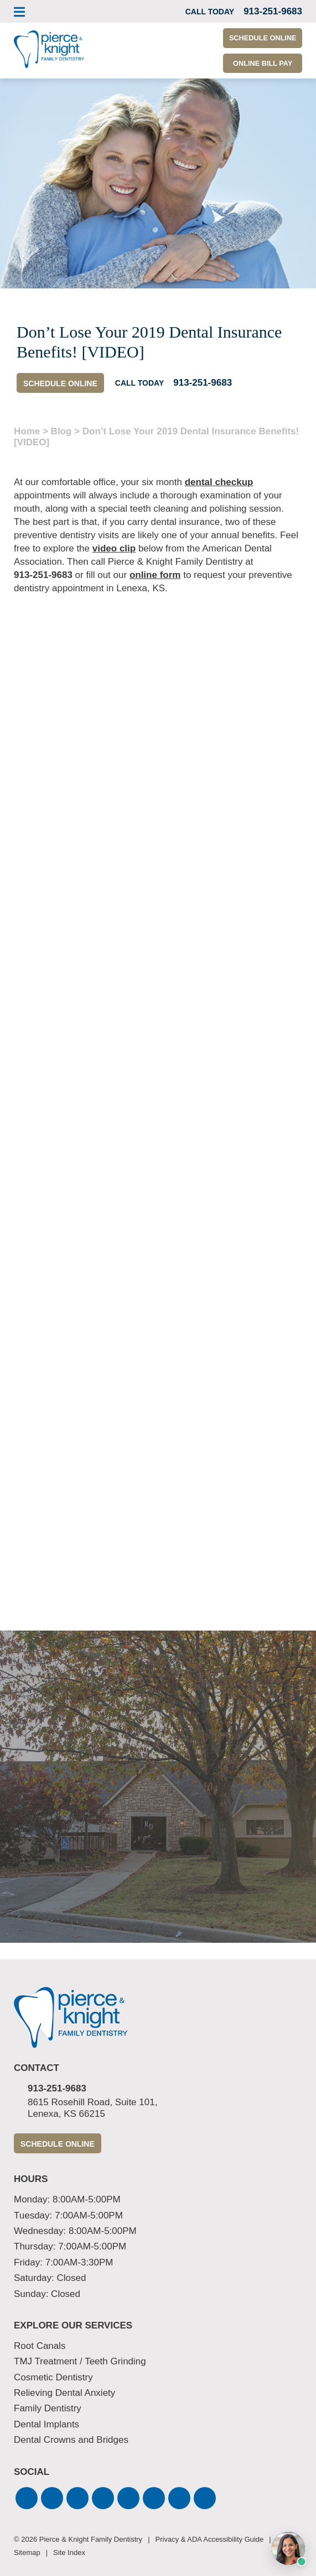  What do you see at coordinates (258, 64) in the screenshot?
I see `Online Bill Pay` at bounding box center [258, 64].